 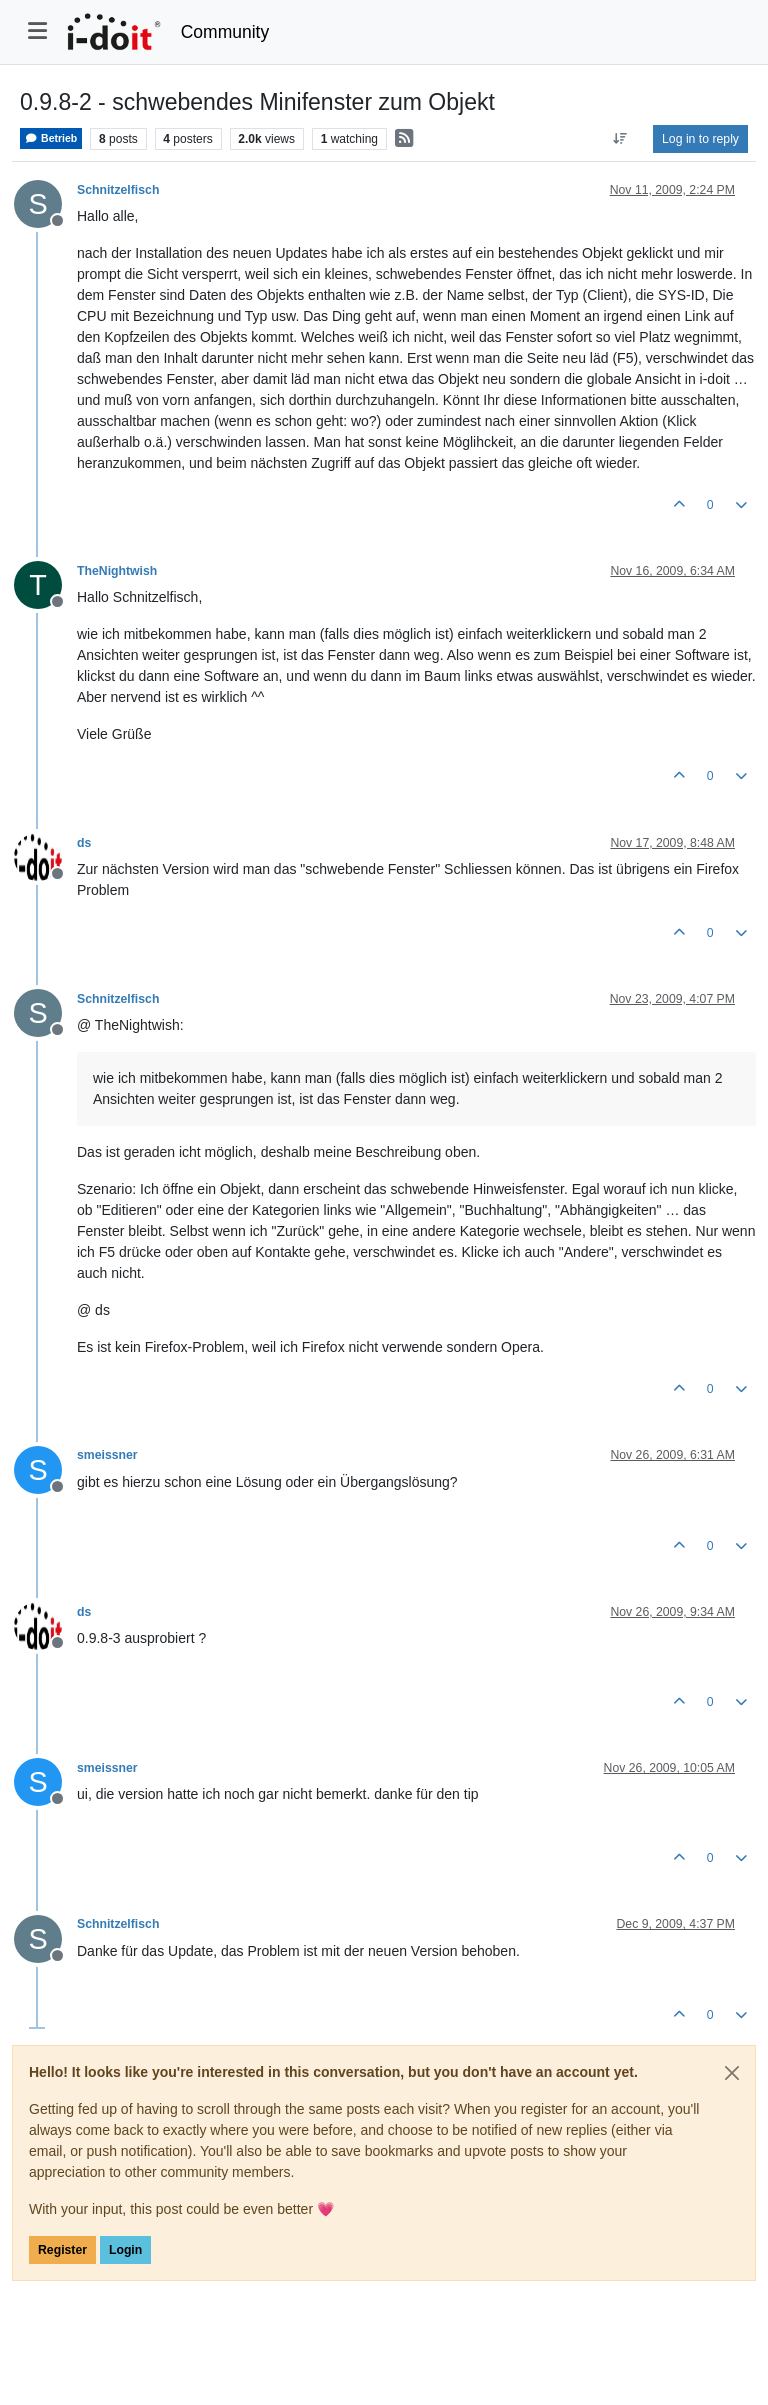 I want to click on Login, so click(x=125, y=2250).